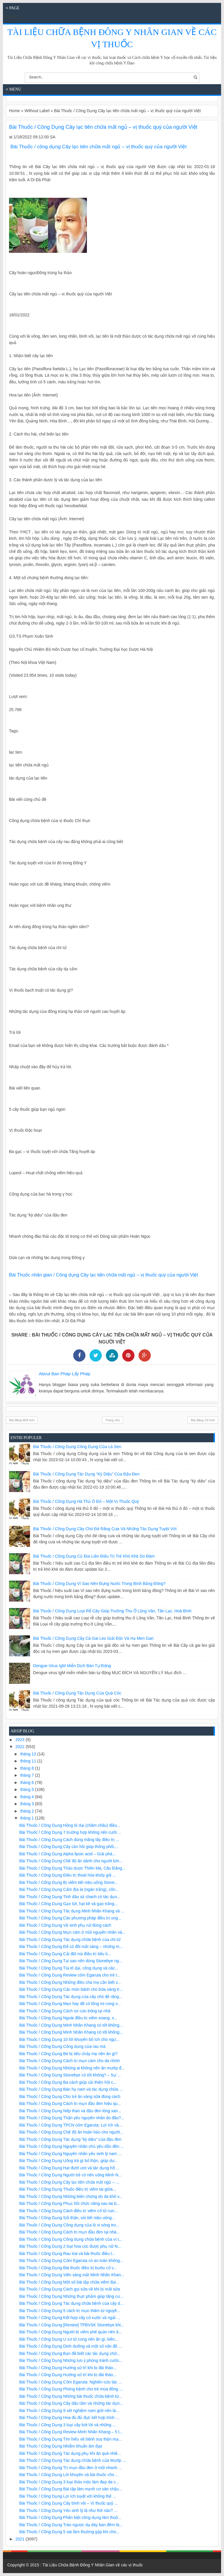  I want to click on Bài Thuốc / Công Dụng Nhiễm khuẩn âm đạo, so click(60, 2446).